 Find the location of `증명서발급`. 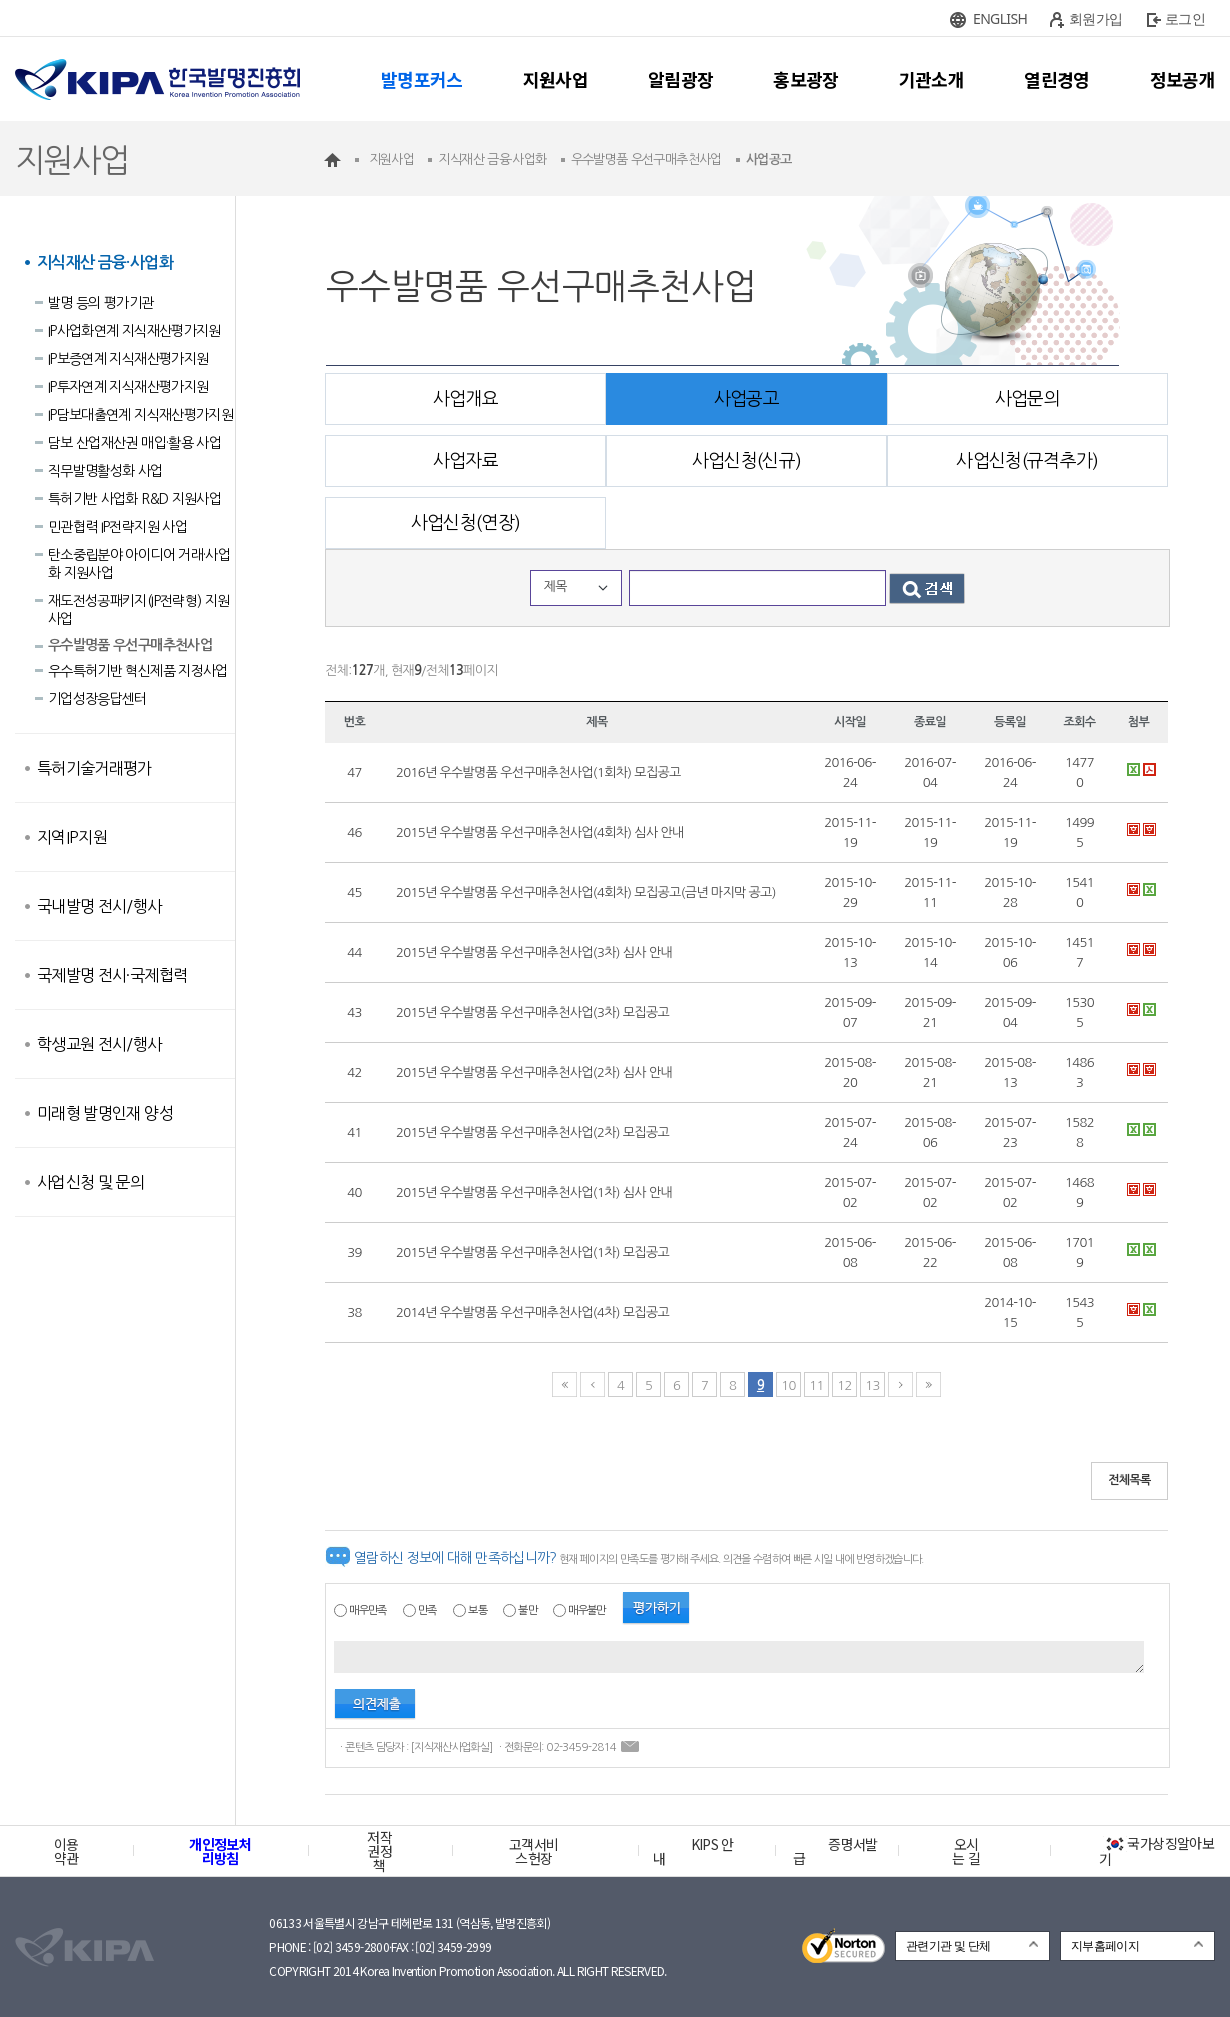

증명서발급 is located at coordinates (835, 1851).